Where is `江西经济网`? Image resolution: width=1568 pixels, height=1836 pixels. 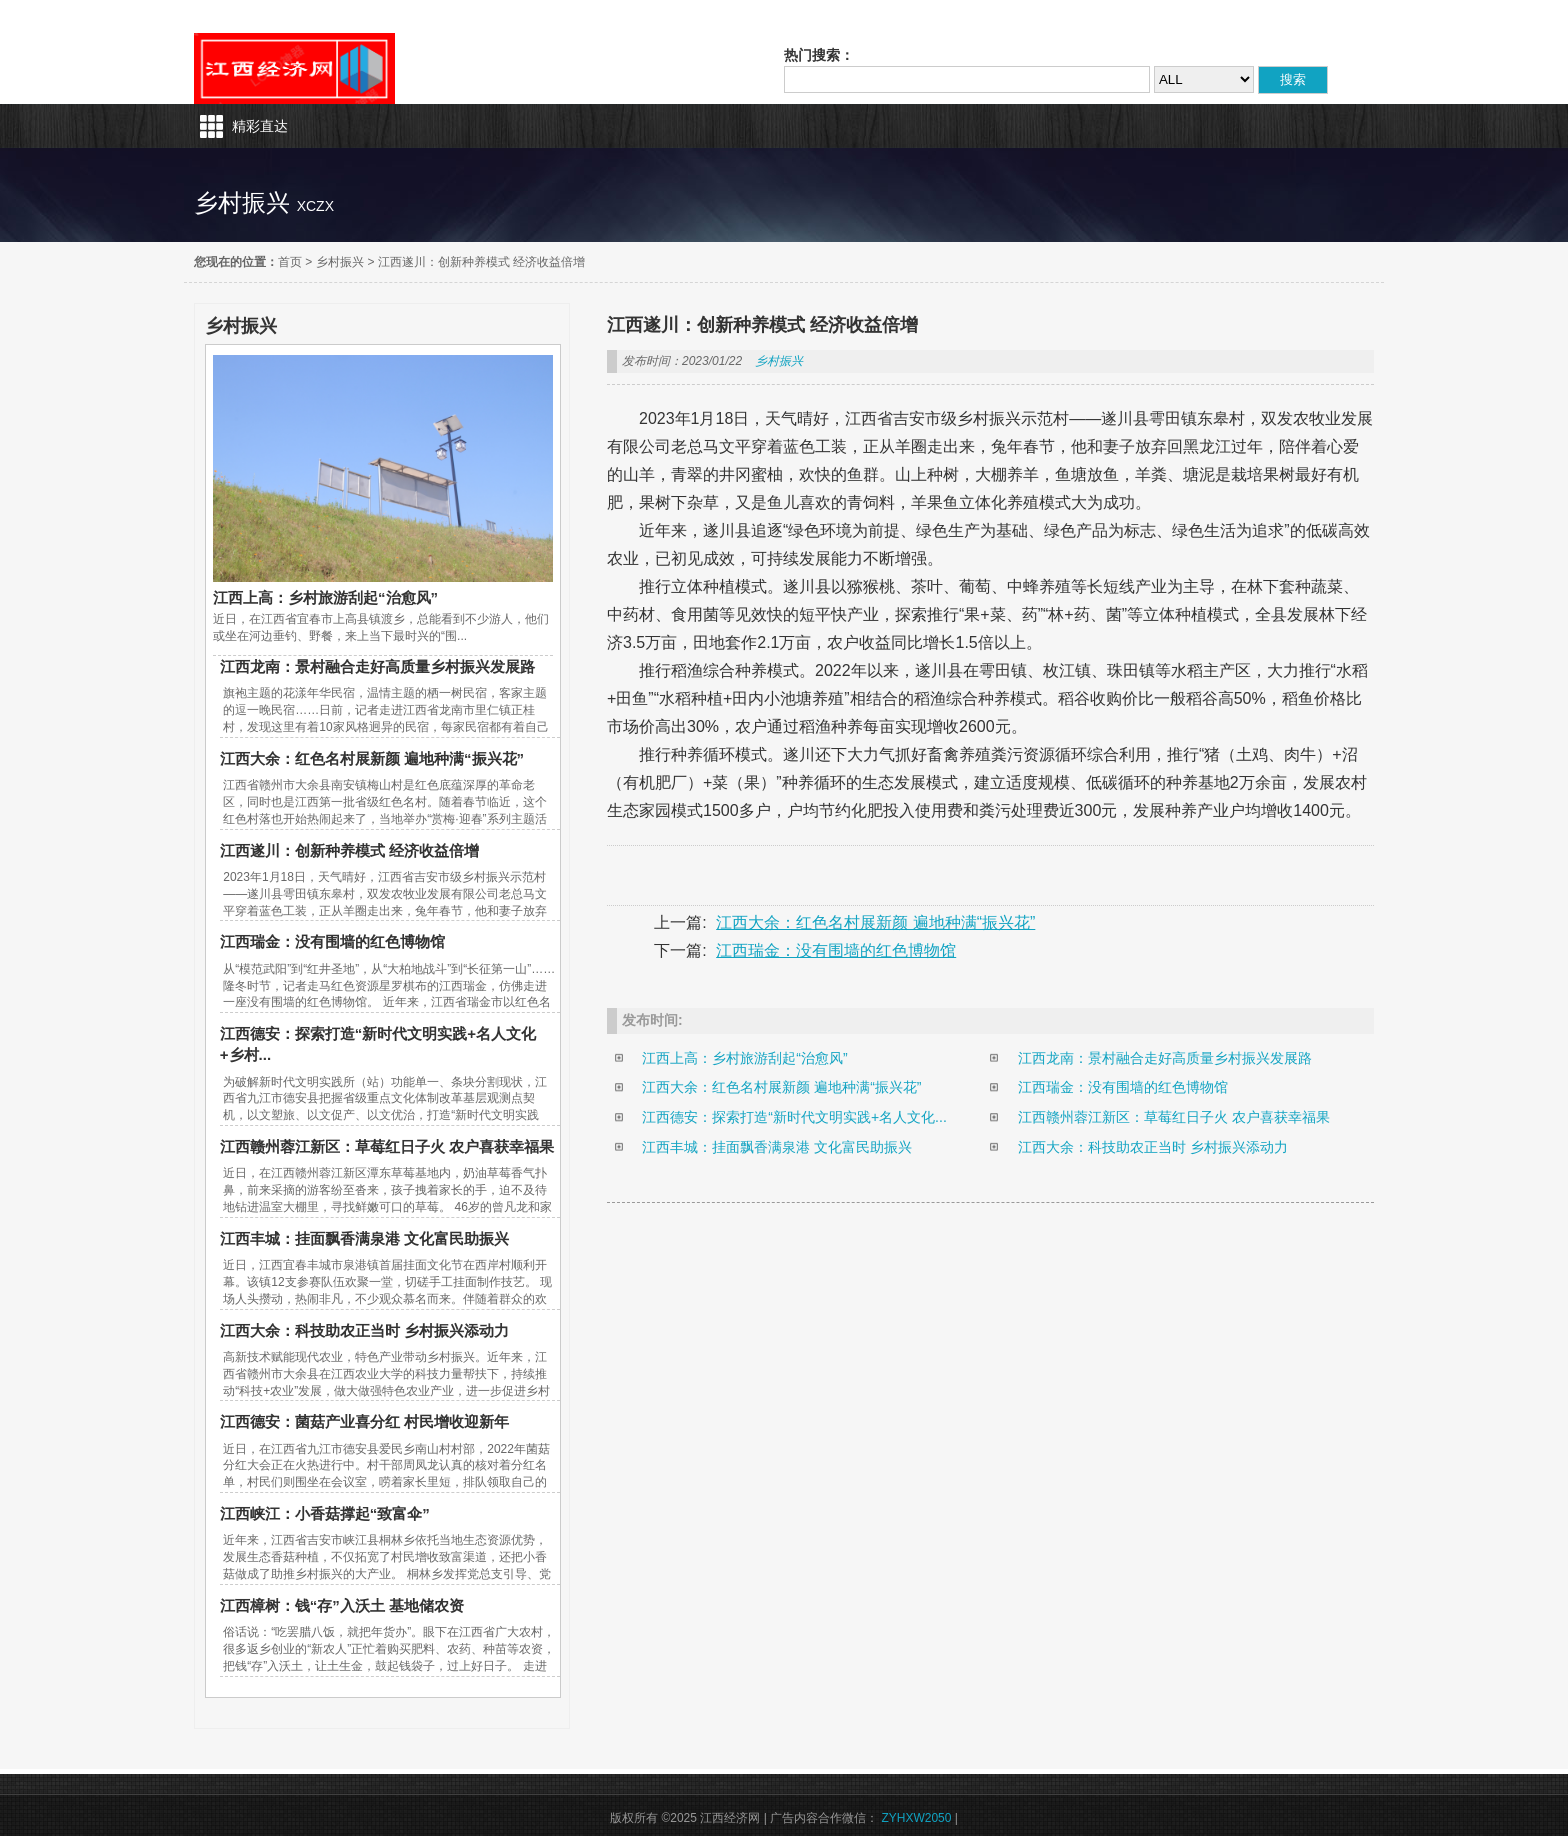
江西经济网 is located at coordinates (294, 68).